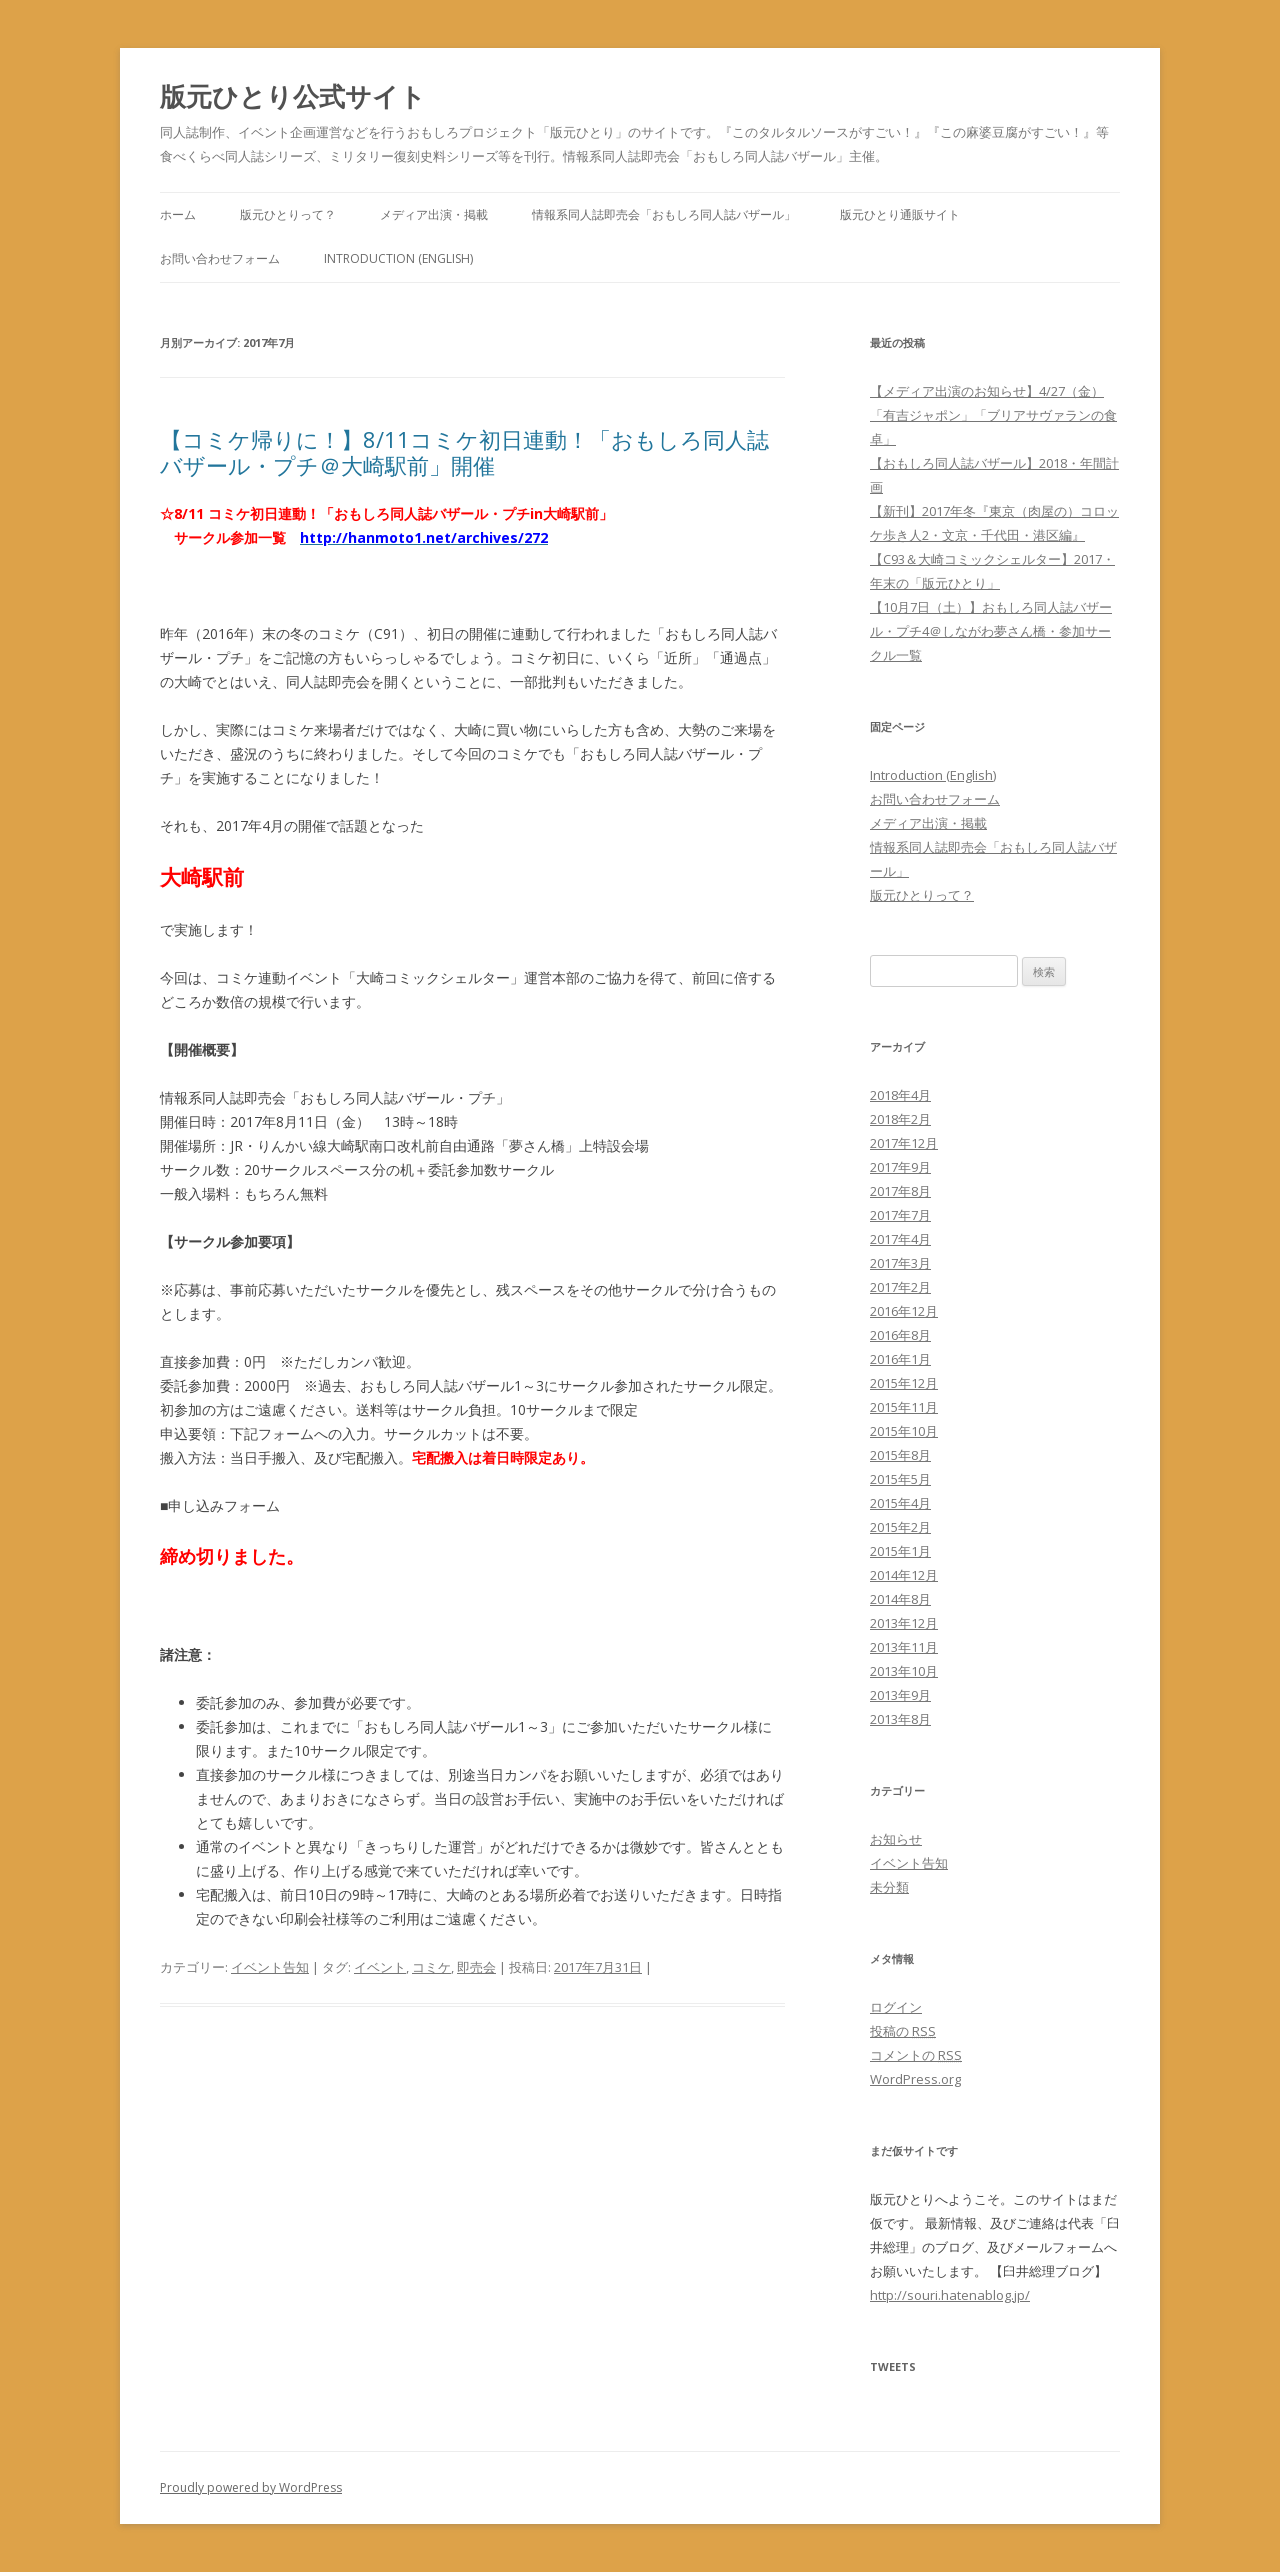 Image resolution: width=1280 pixels, height=2572 pixels. Describe the element at coordinates (664, 214) in the screenshot. I see `情報系同人誌即売会「おもしろ同人誌バザール」` at that location.